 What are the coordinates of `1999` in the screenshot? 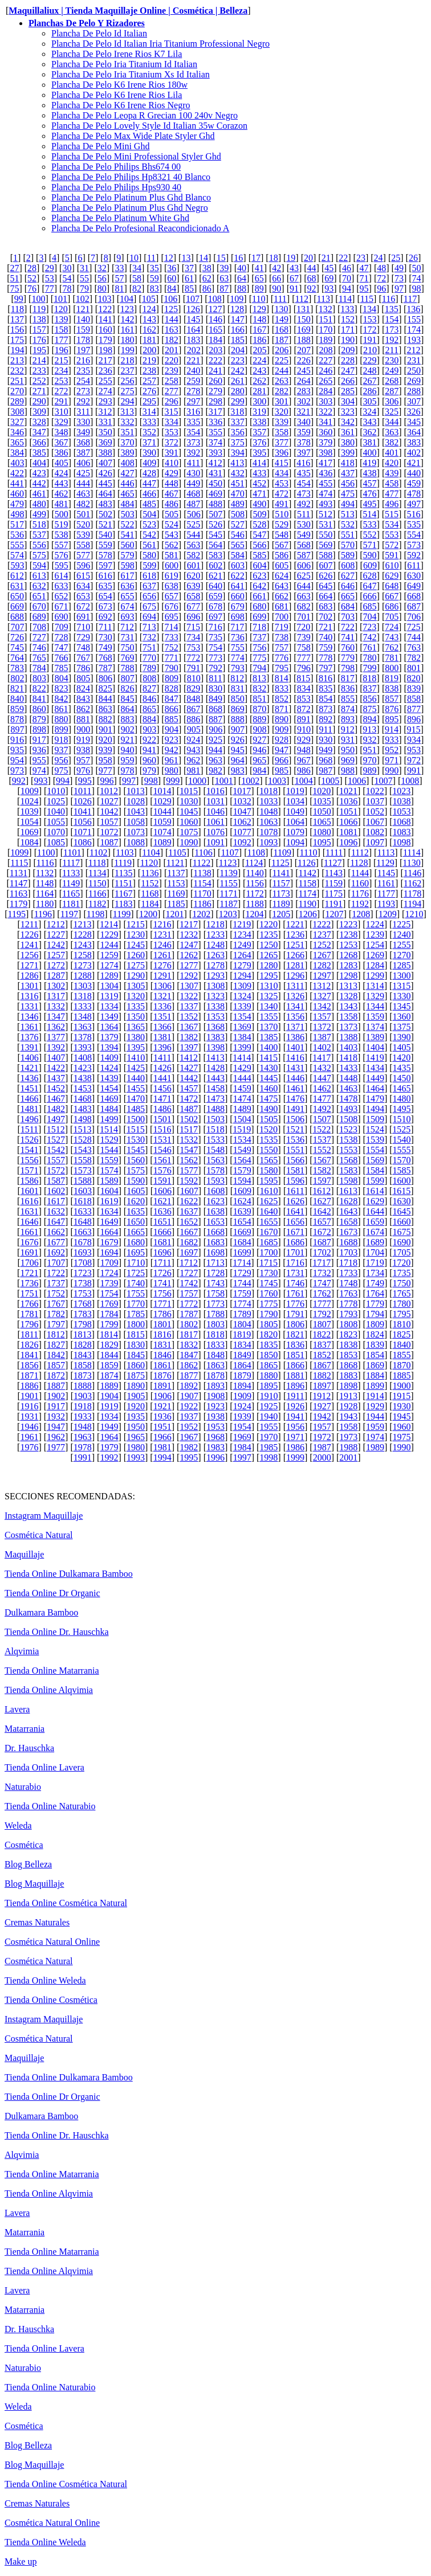 It's located at (295, 1457).